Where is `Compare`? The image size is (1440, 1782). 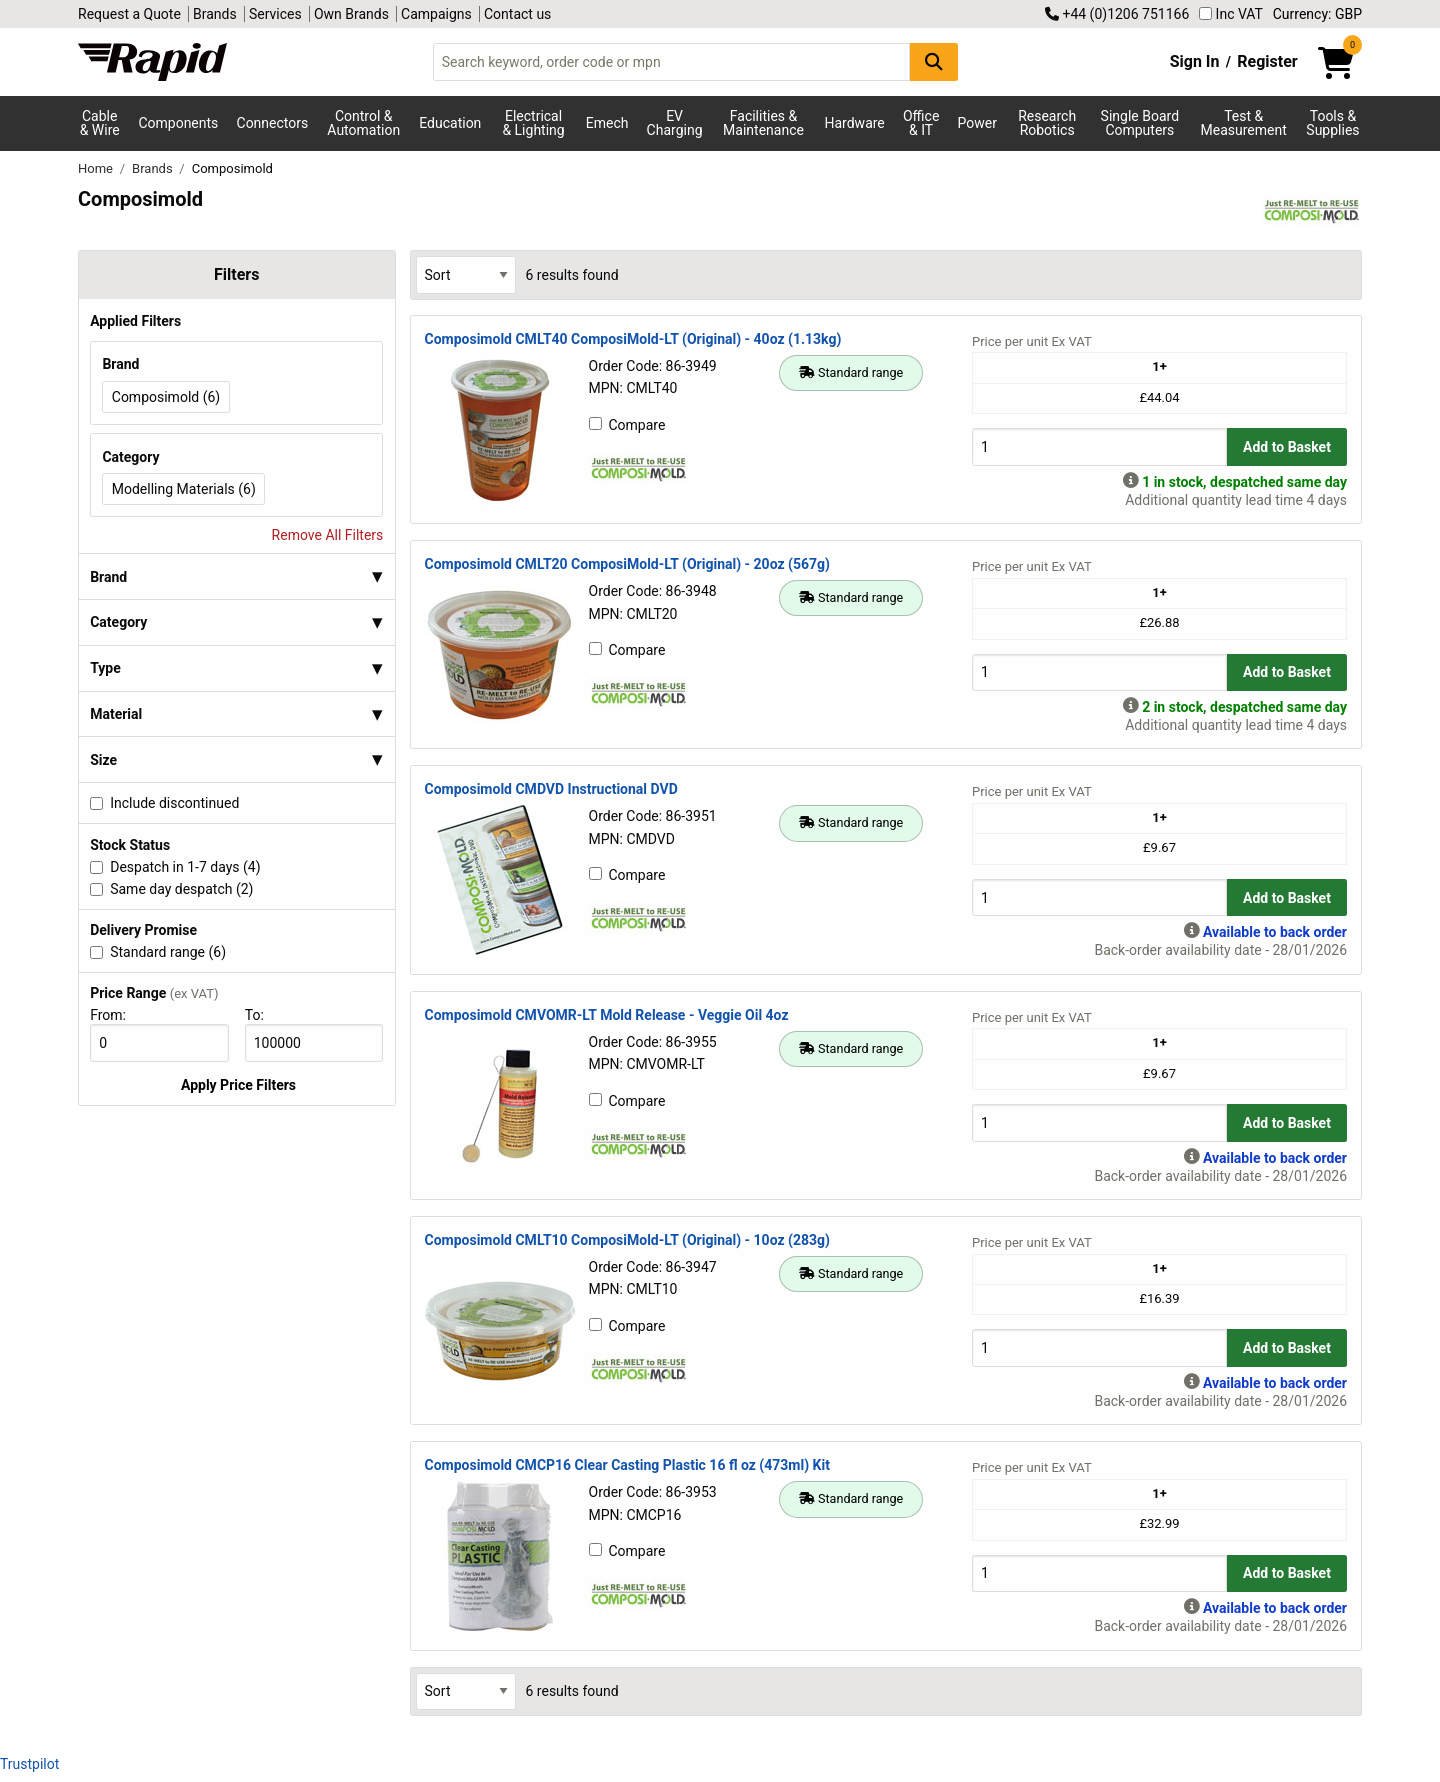
Compare is located at coordinates (627, 425).